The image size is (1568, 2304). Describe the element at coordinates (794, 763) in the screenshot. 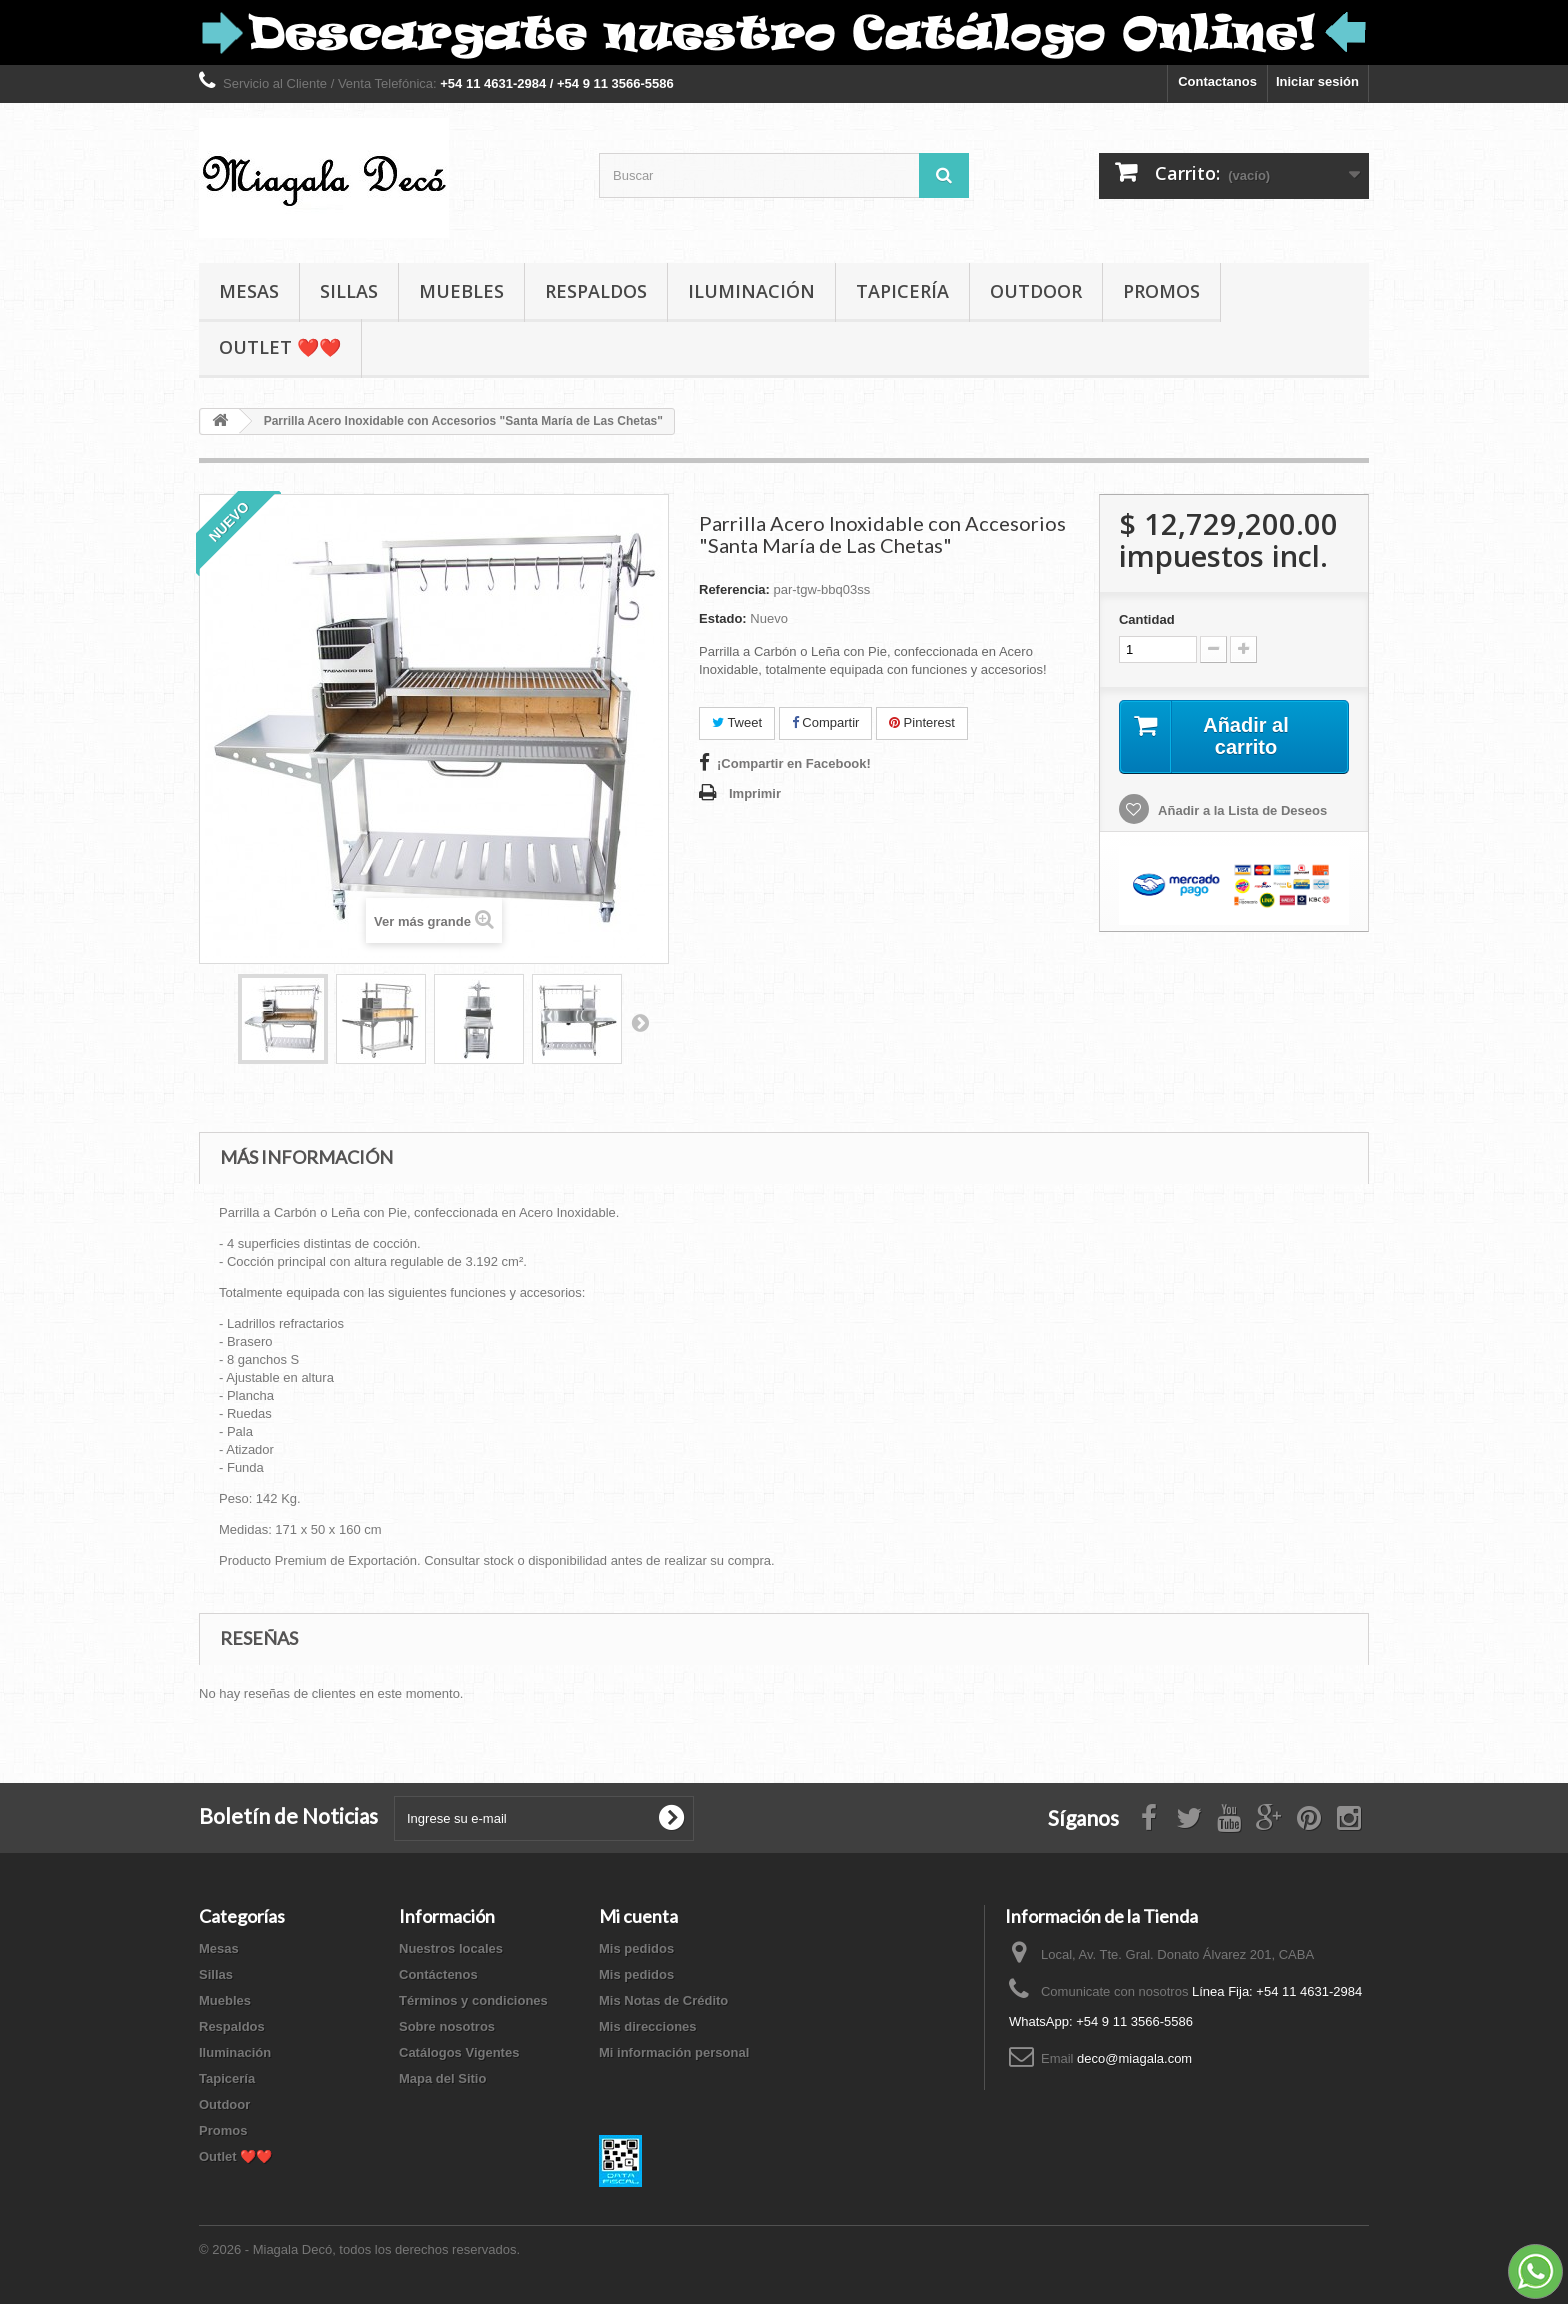

I see `¡Compartir en Facebook!` at that location.